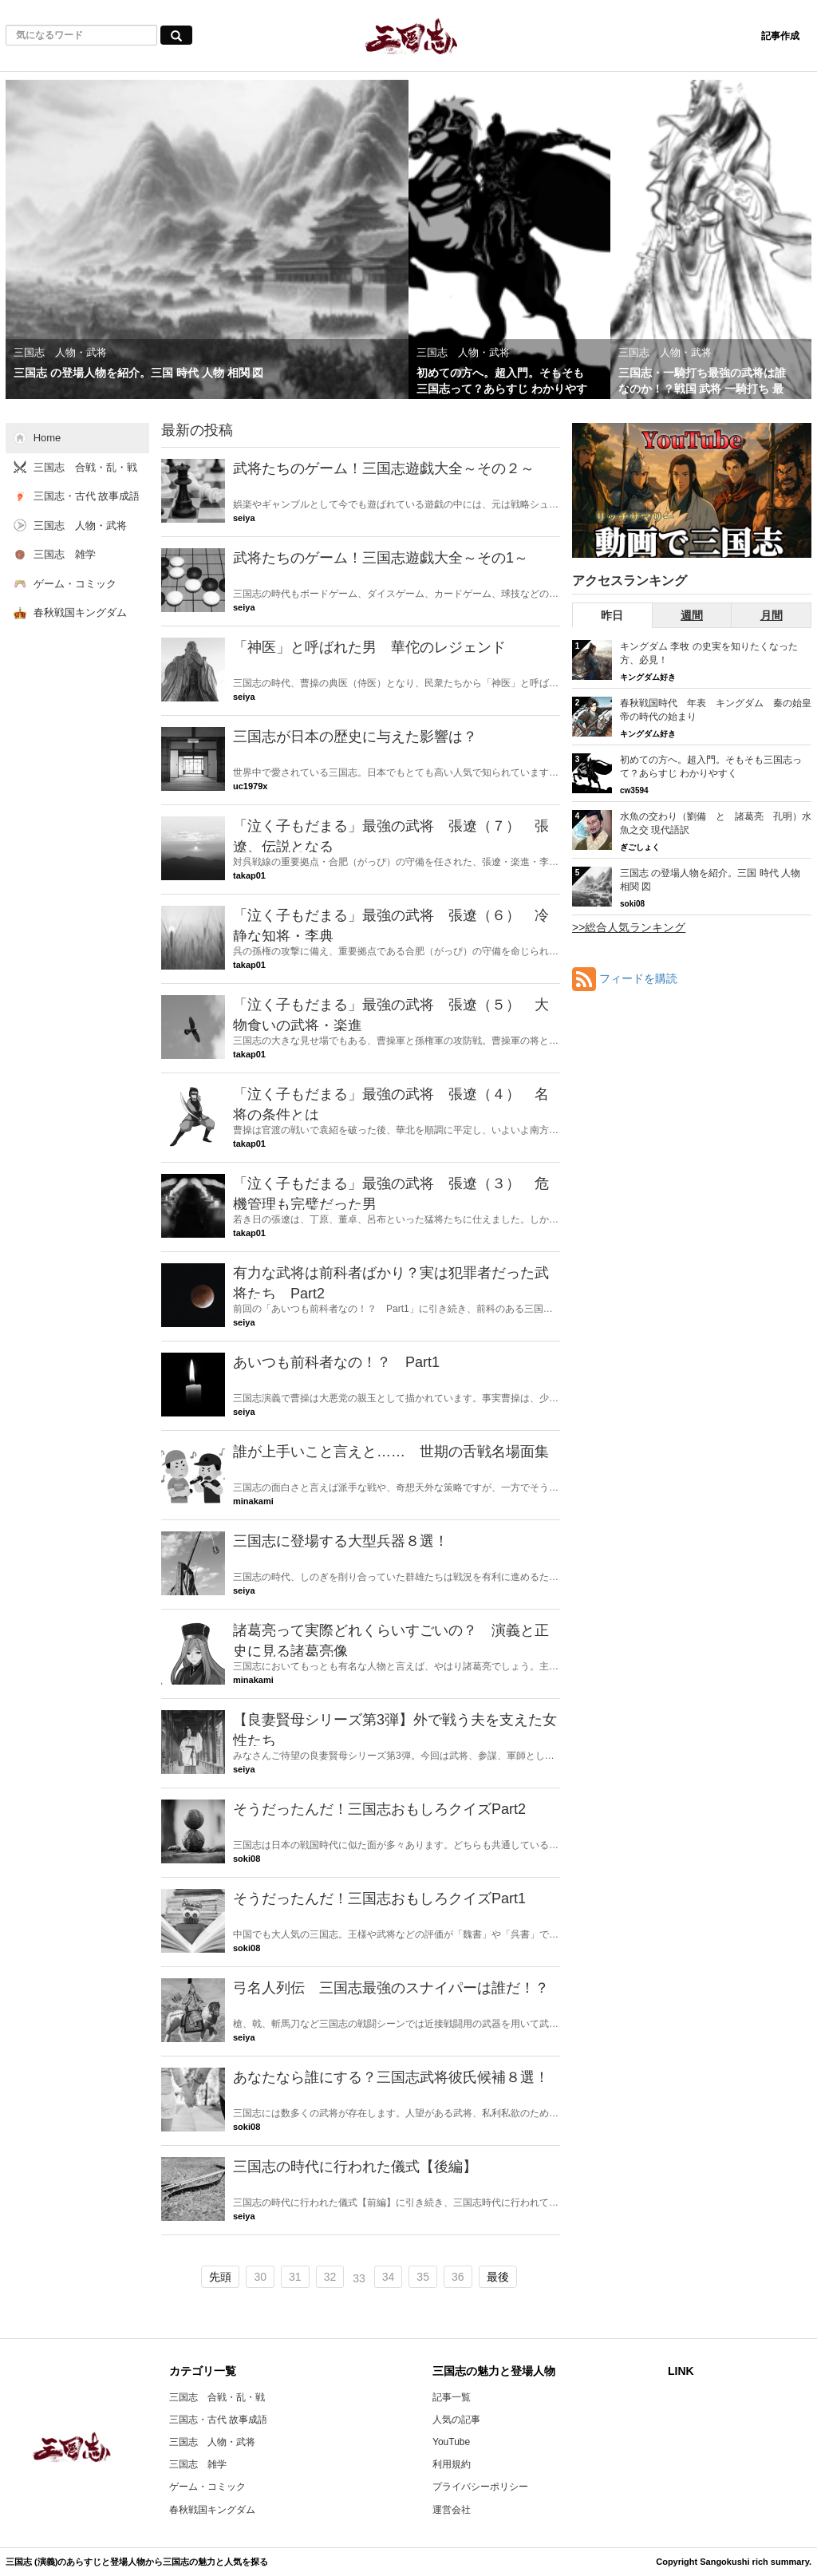 Image resolution: width=817 pixels, height=2576 pixels. What do you see at coordinates (207, 2486) in the screenshot?
I see `ゲーム・コミック` at bounding box center [207, 2486].